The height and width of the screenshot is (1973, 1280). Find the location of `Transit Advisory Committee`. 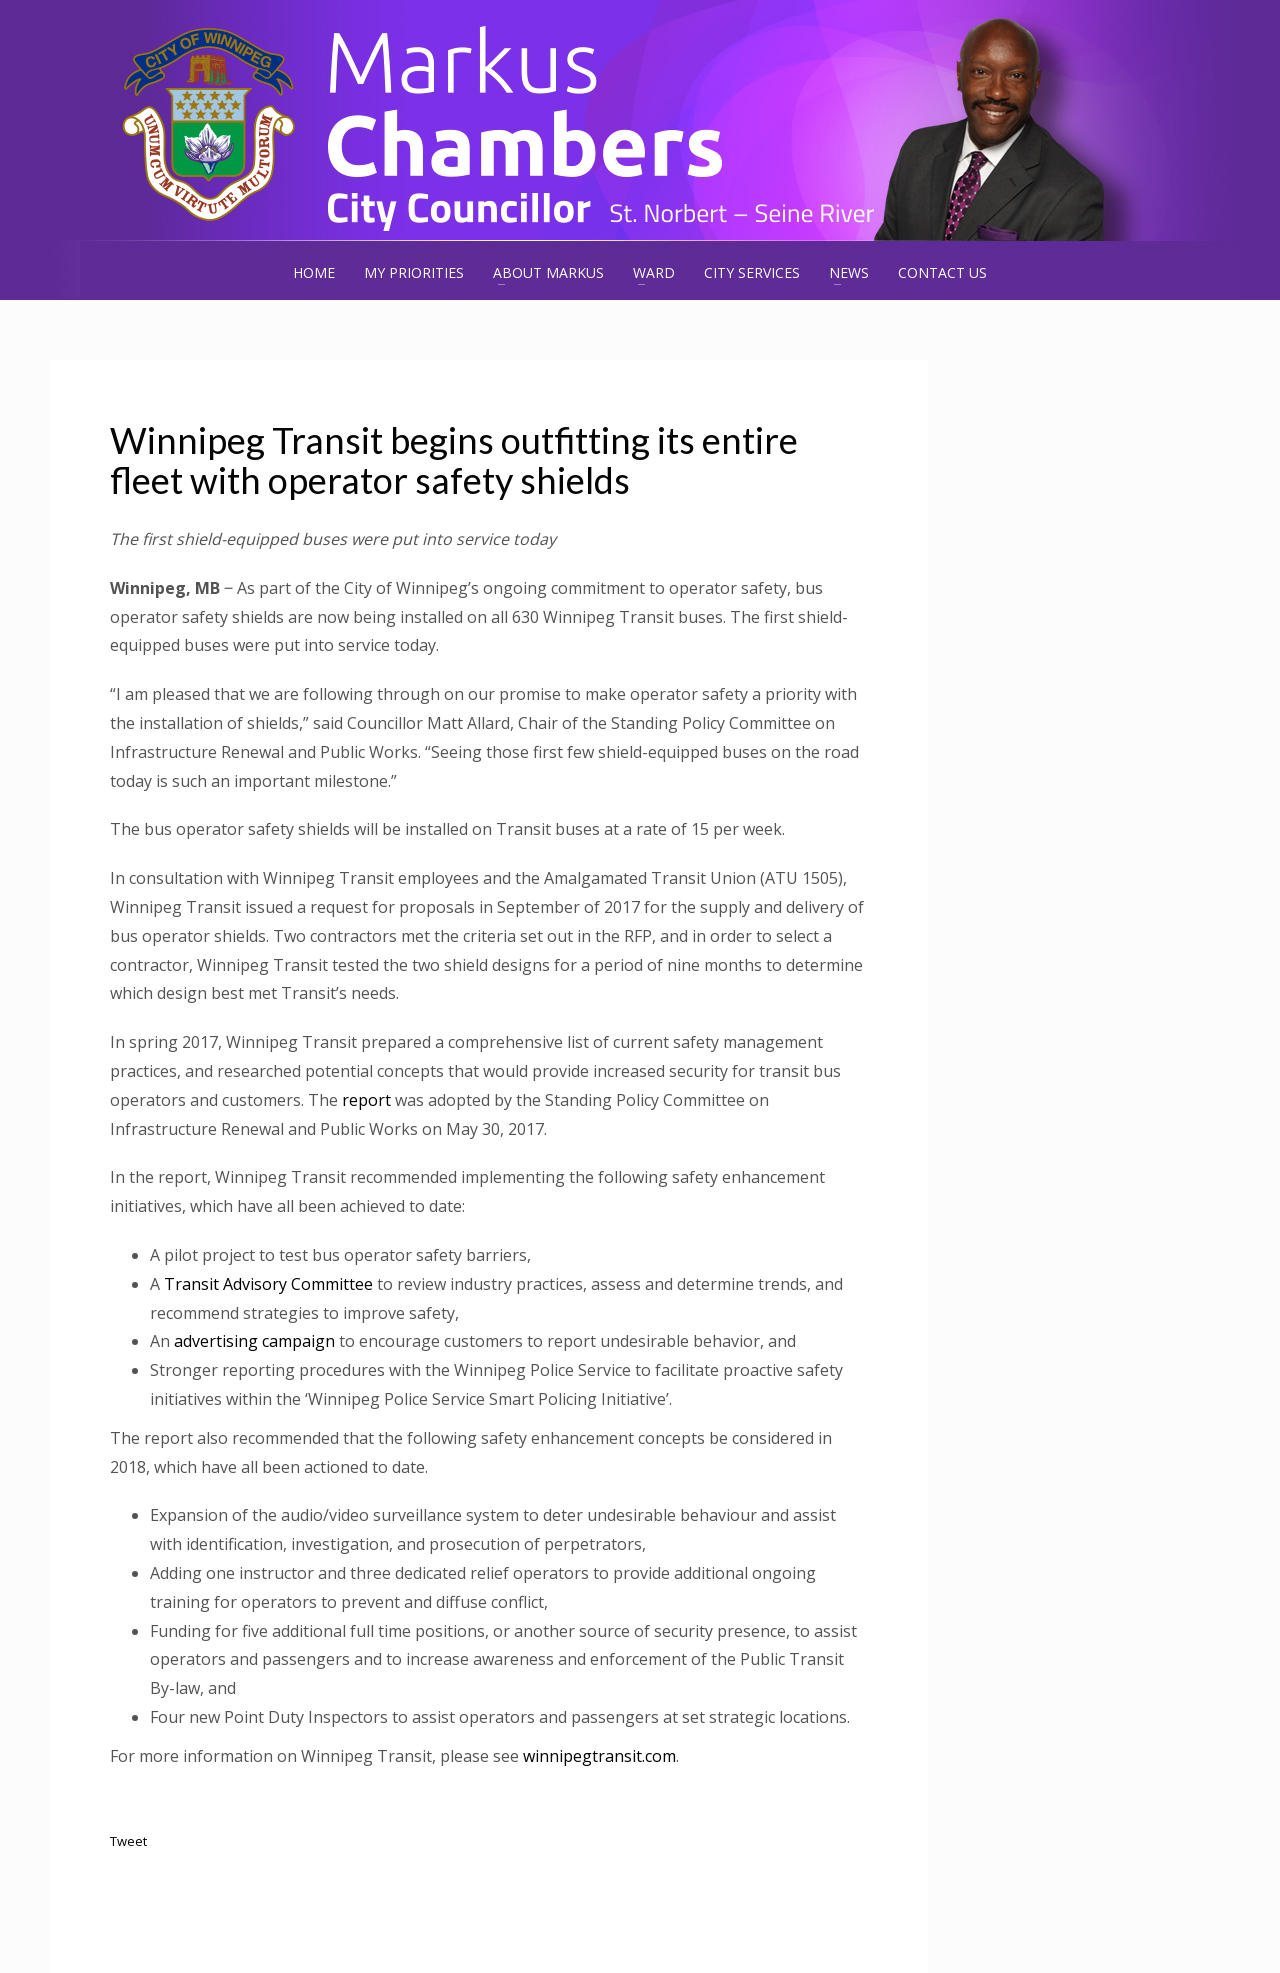

Transit Advisory Committee is located at coordinates (268, 1284).